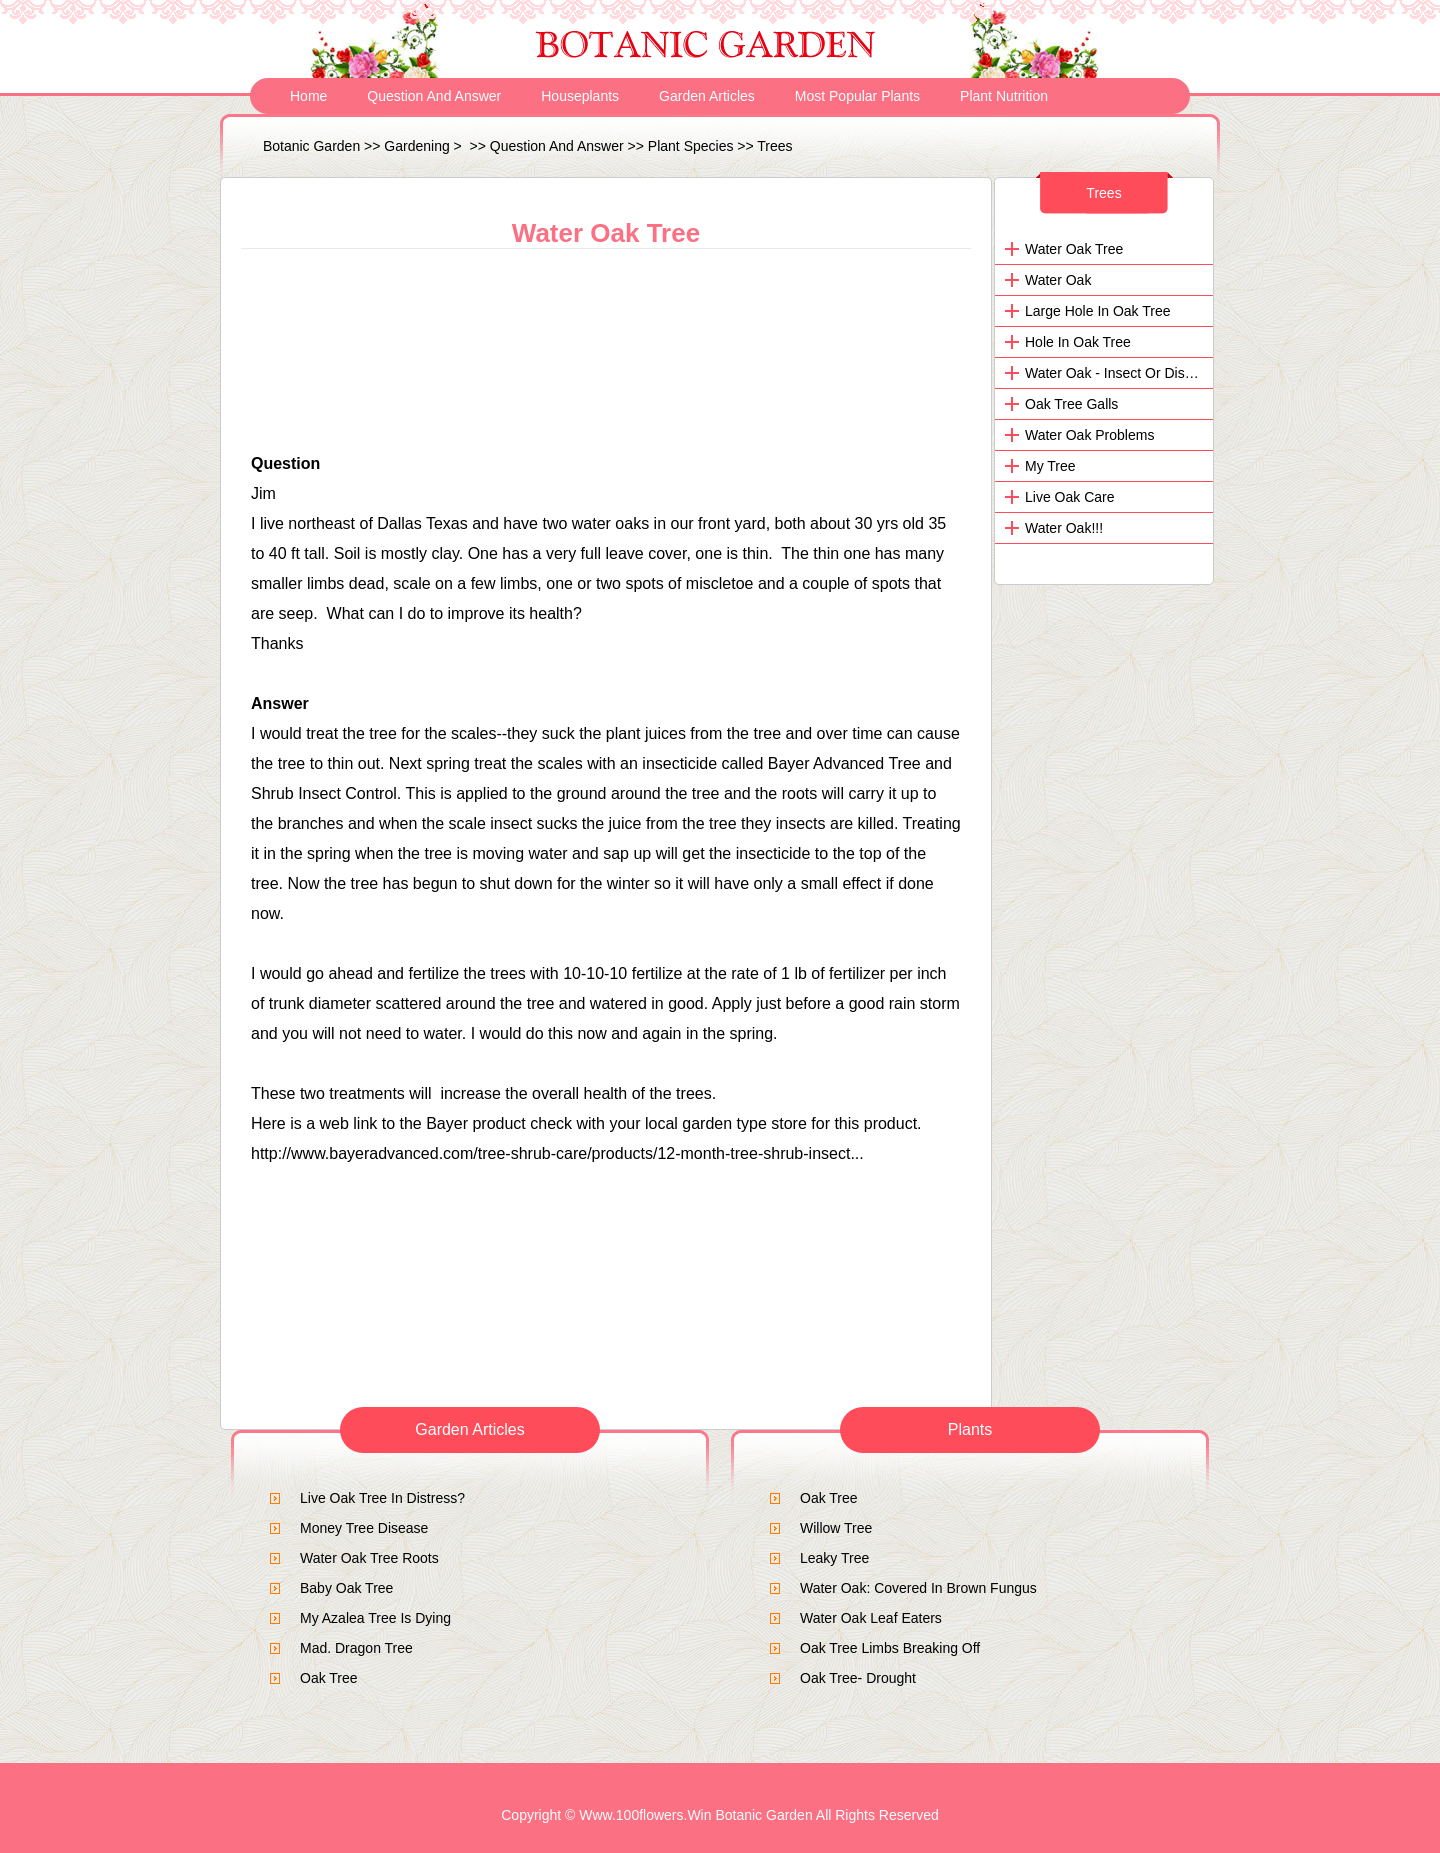 Image resolution: width=1440 pixels, height=1853 pixels. Describe the element at coordinates (346, 1588) in the screenshot. I see `baby oak tree` at that location.